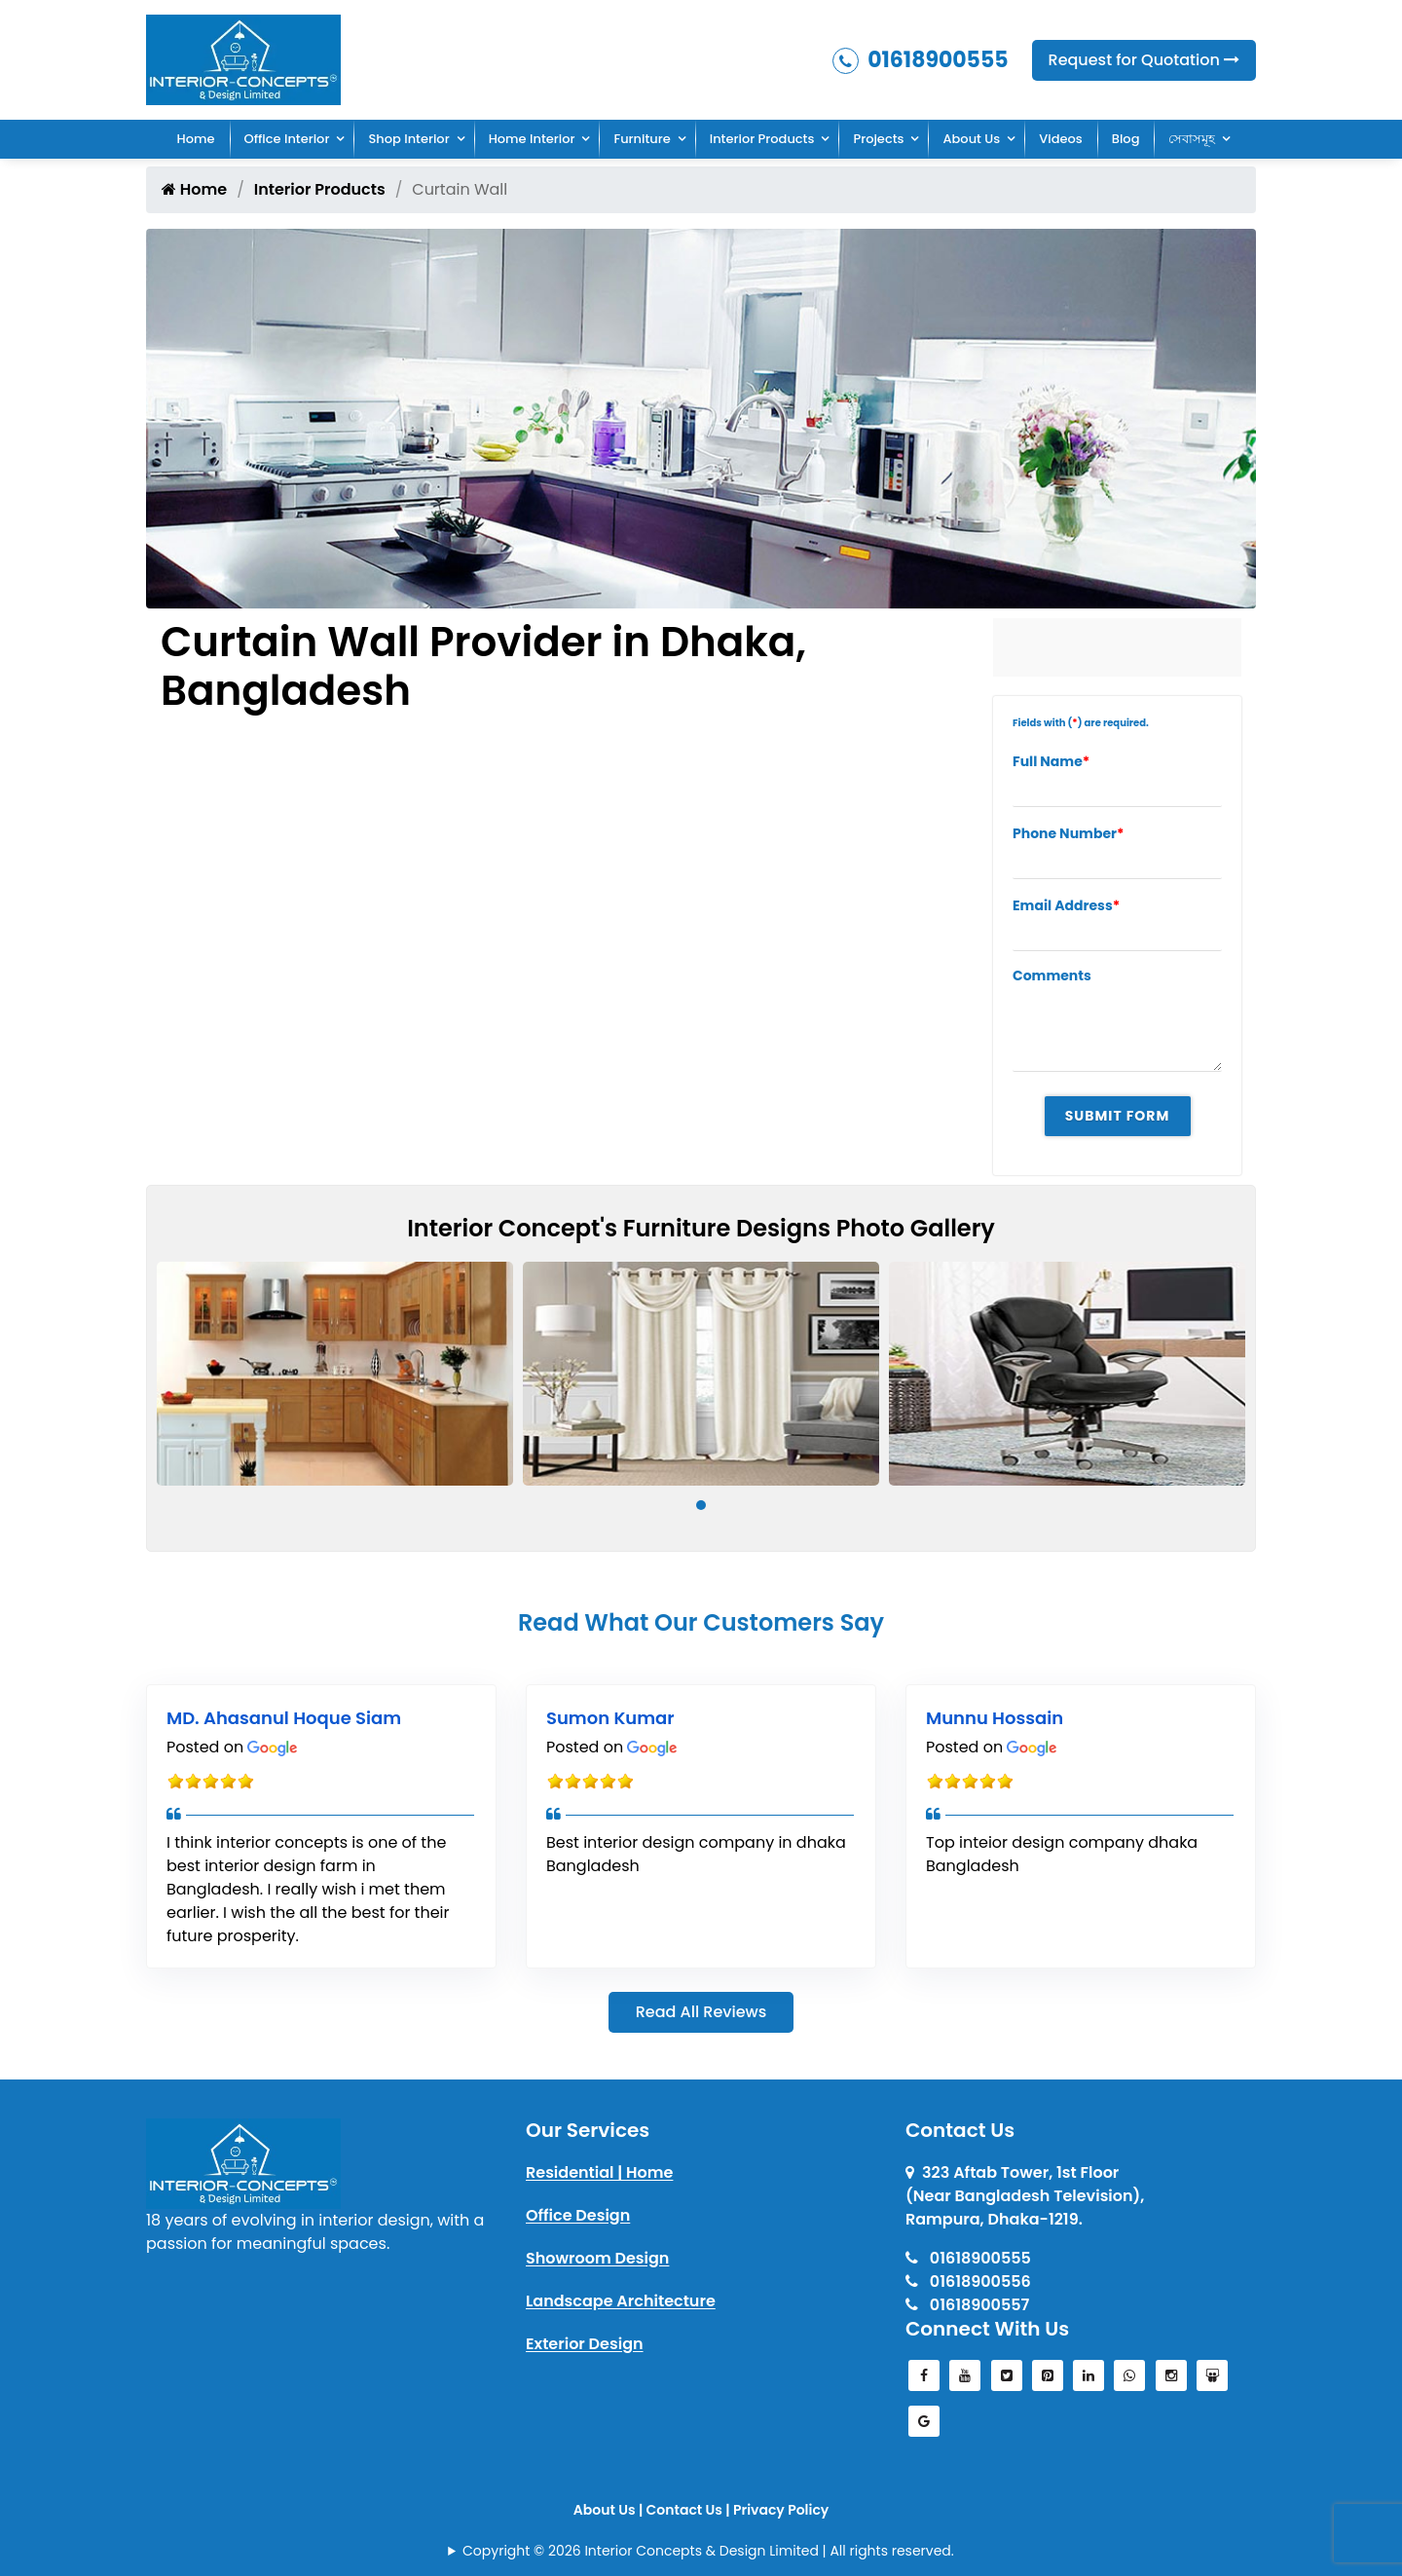 The width and height of the screenshot is (1402, 2576). What do you see at coordinates (1144, 60) in the screenshot?
I see `Request for Quotation` at bounding box center [1144, 60].